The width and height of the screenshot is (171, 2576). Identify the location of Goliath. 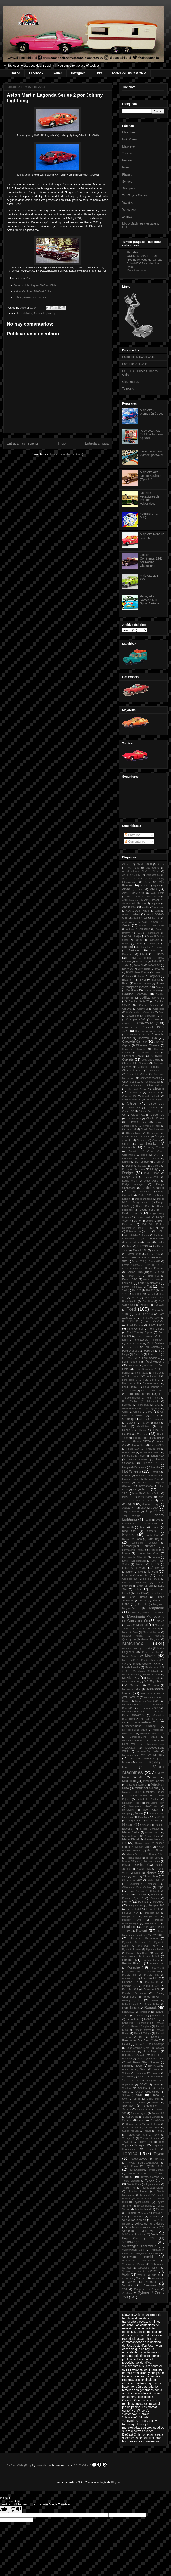
(139, 1415).